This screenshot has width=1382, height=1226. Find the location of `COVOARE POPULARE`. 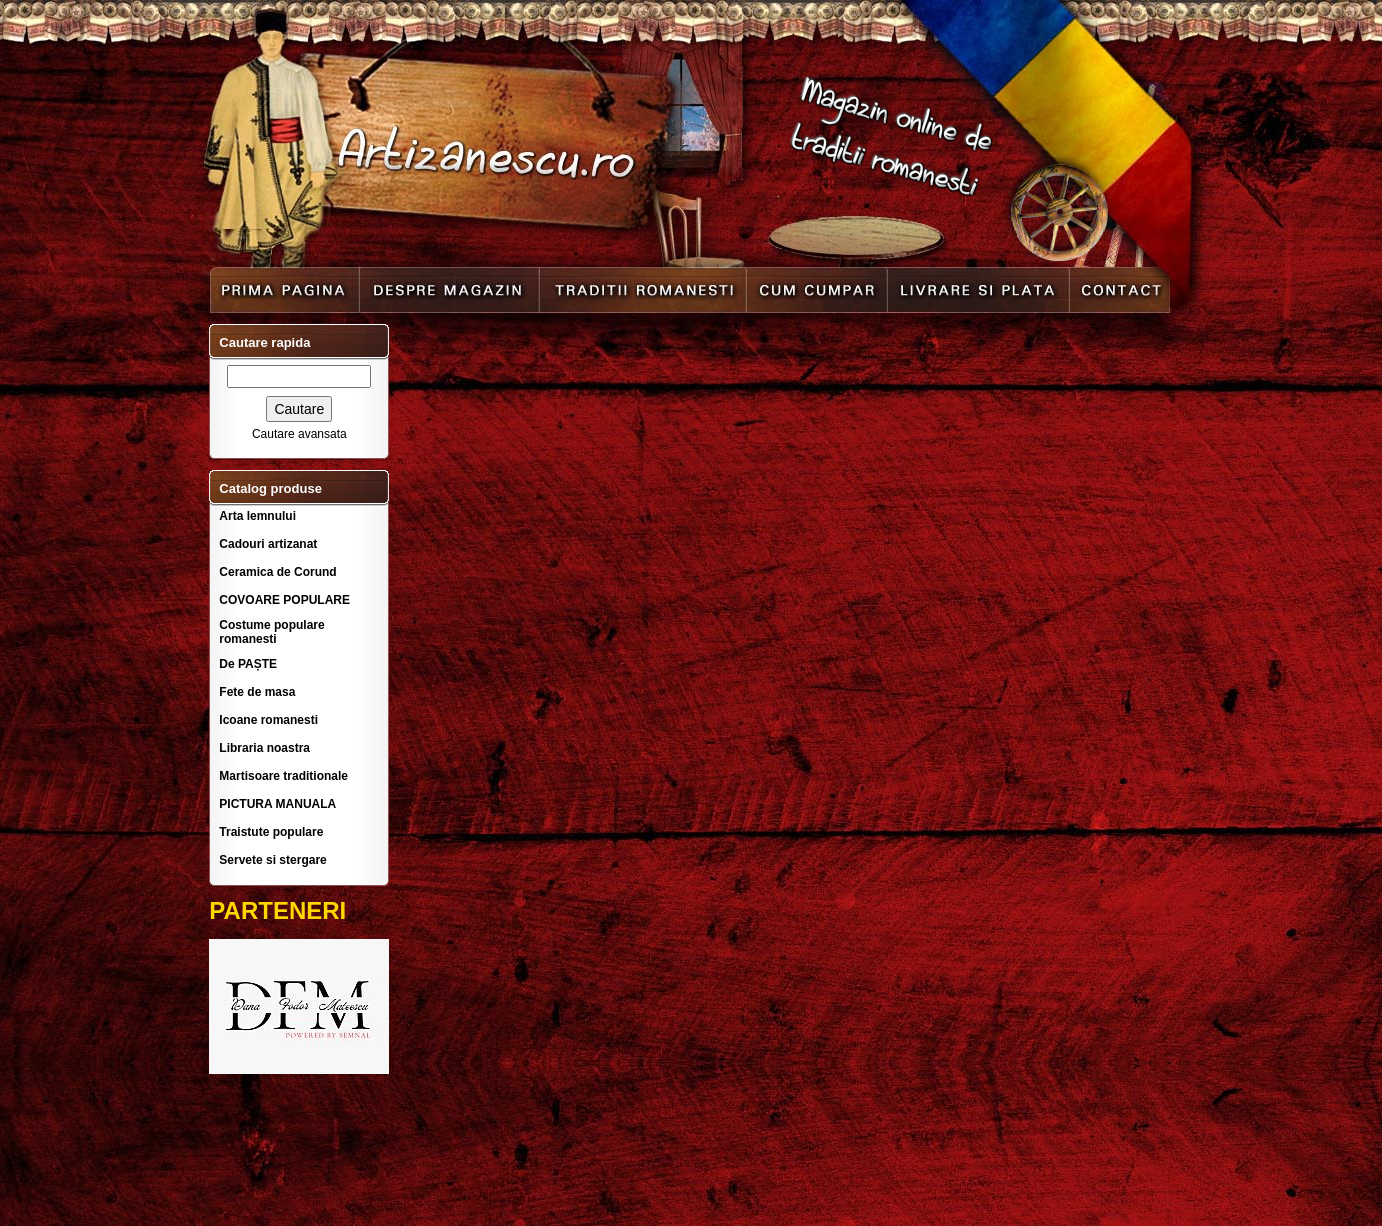

COVOARE POPULARE is located at coordinates (284, 600).